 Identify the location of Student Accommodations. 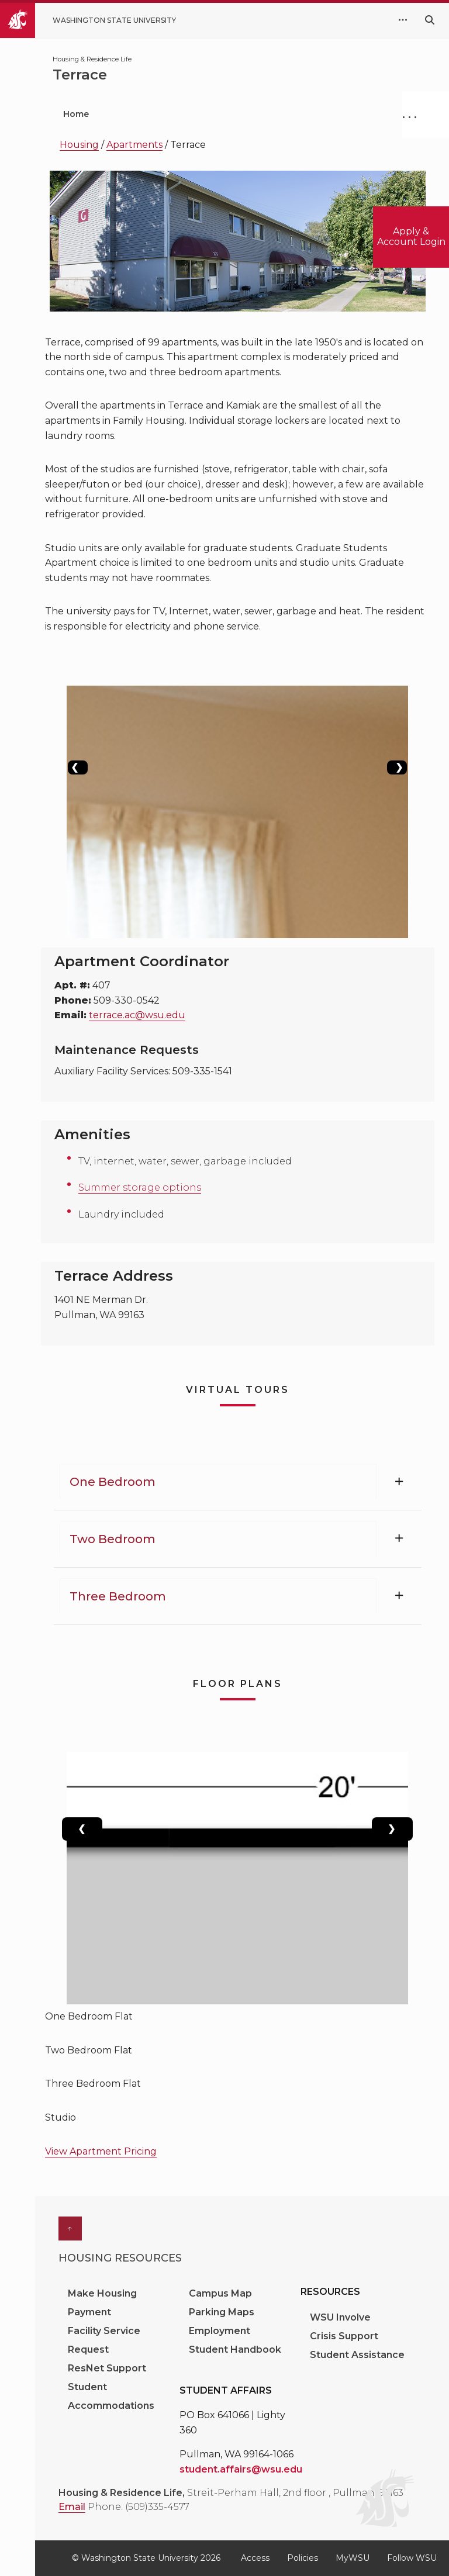
(112, 2396).